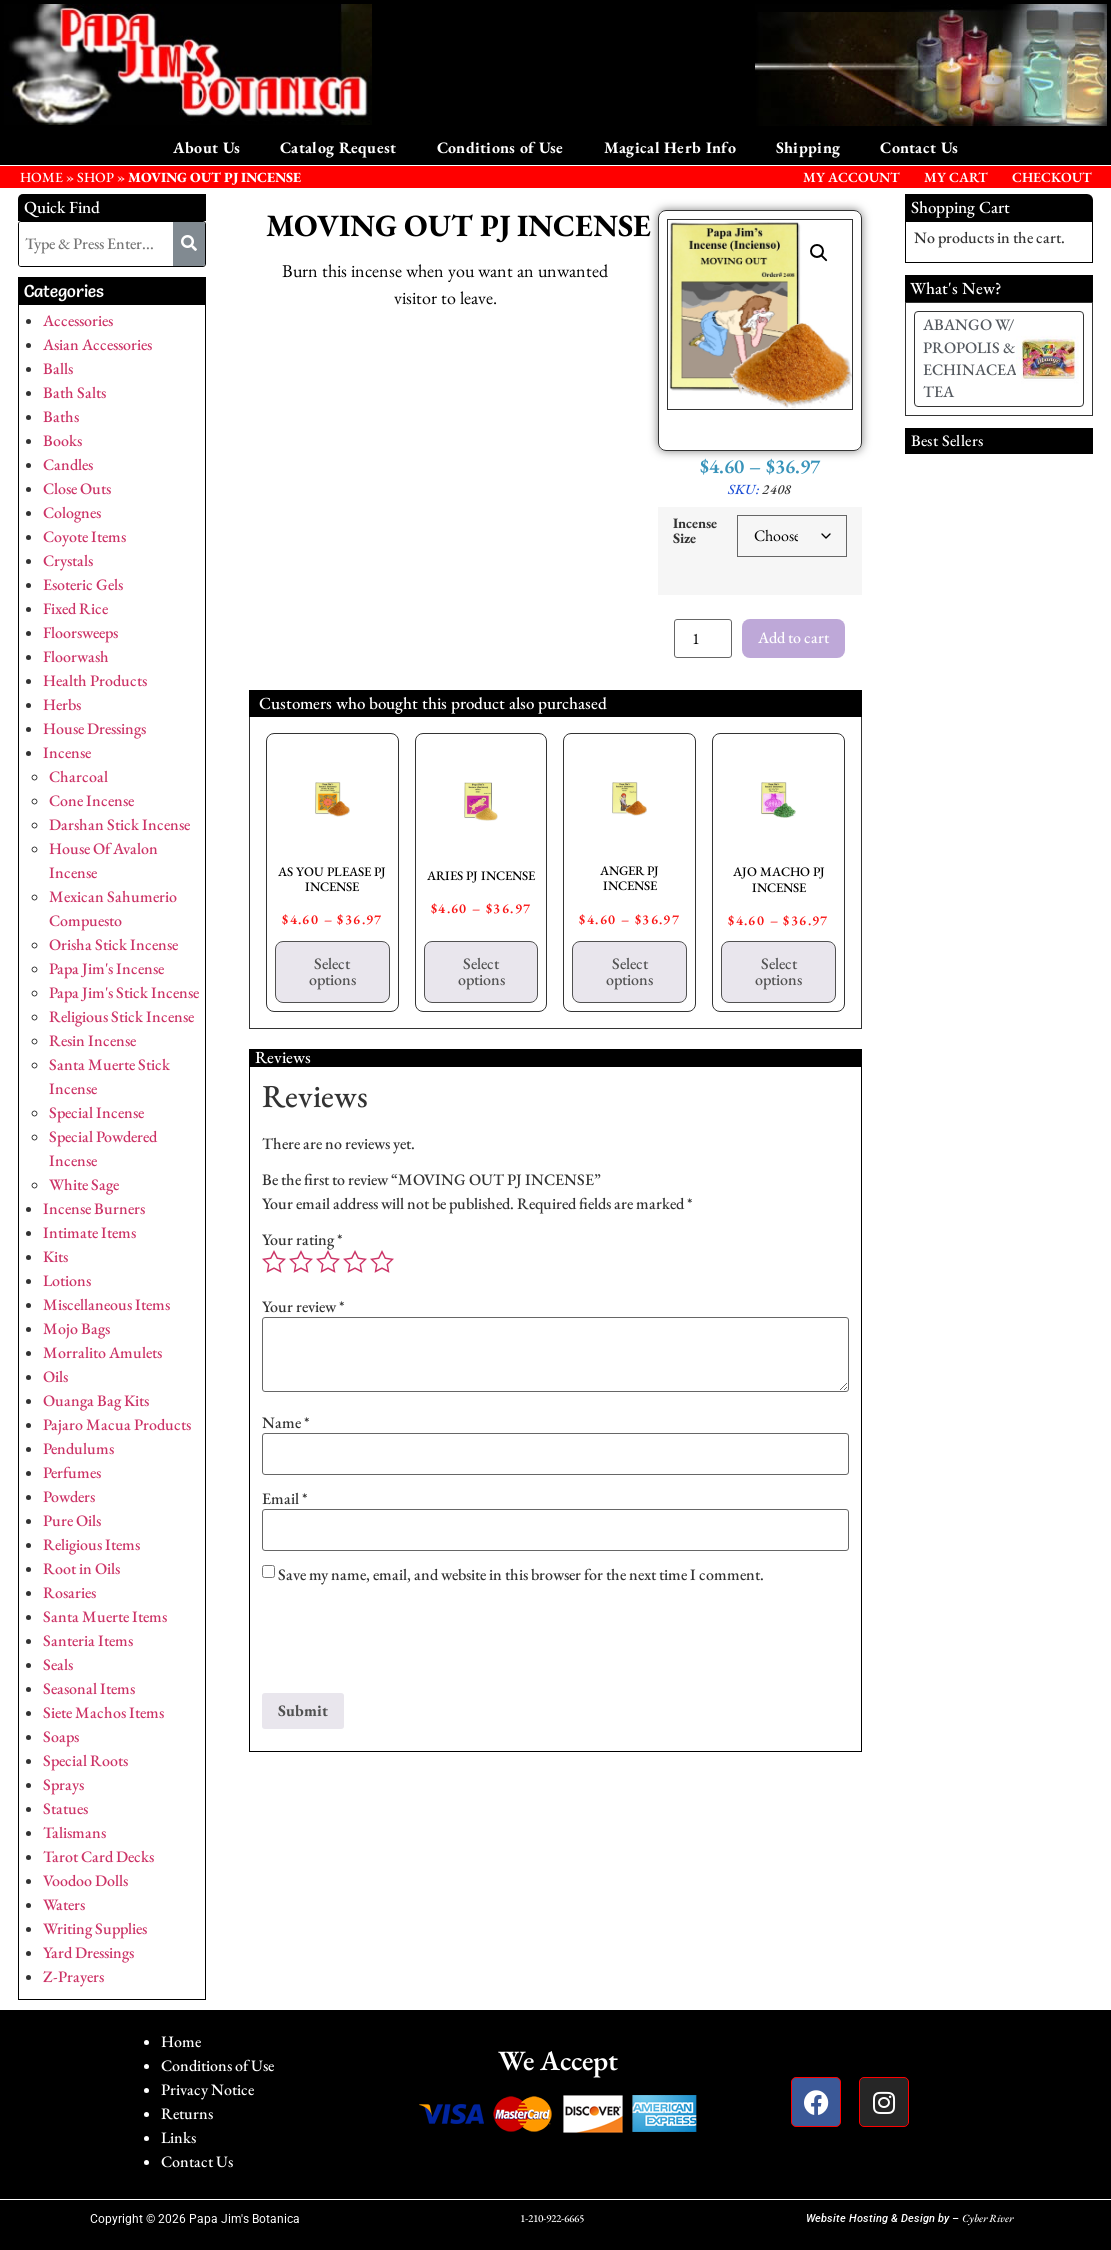 Image resolution: width=1111 pixels, height=2250 pixels. I want to click on Powders, so click(69, 1496).